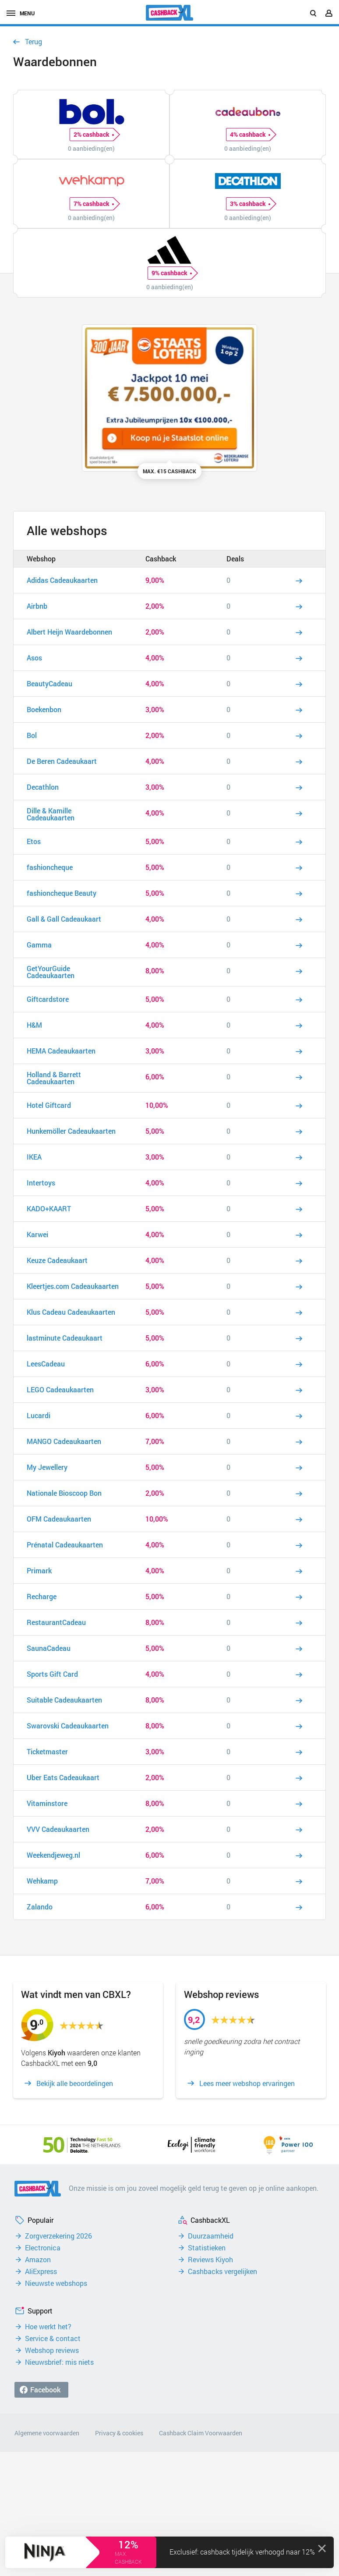 The height and width of the screenshot is (2576, 339). What do you see at coordinates (250, 203) in the screenshot?
I see `3% cashback` at bounding box center [250, 203].